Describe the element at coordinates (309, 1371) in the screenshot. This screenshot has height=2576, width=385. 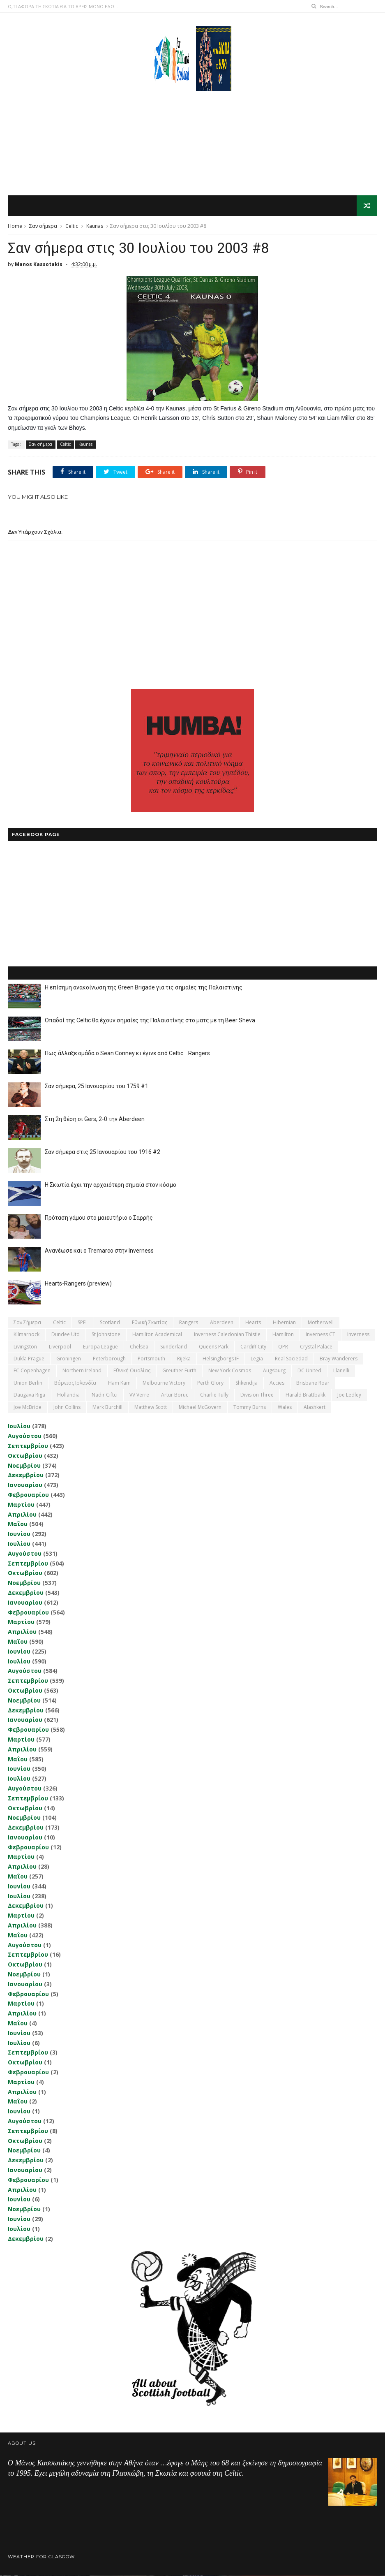
I see `DC United` at that location.